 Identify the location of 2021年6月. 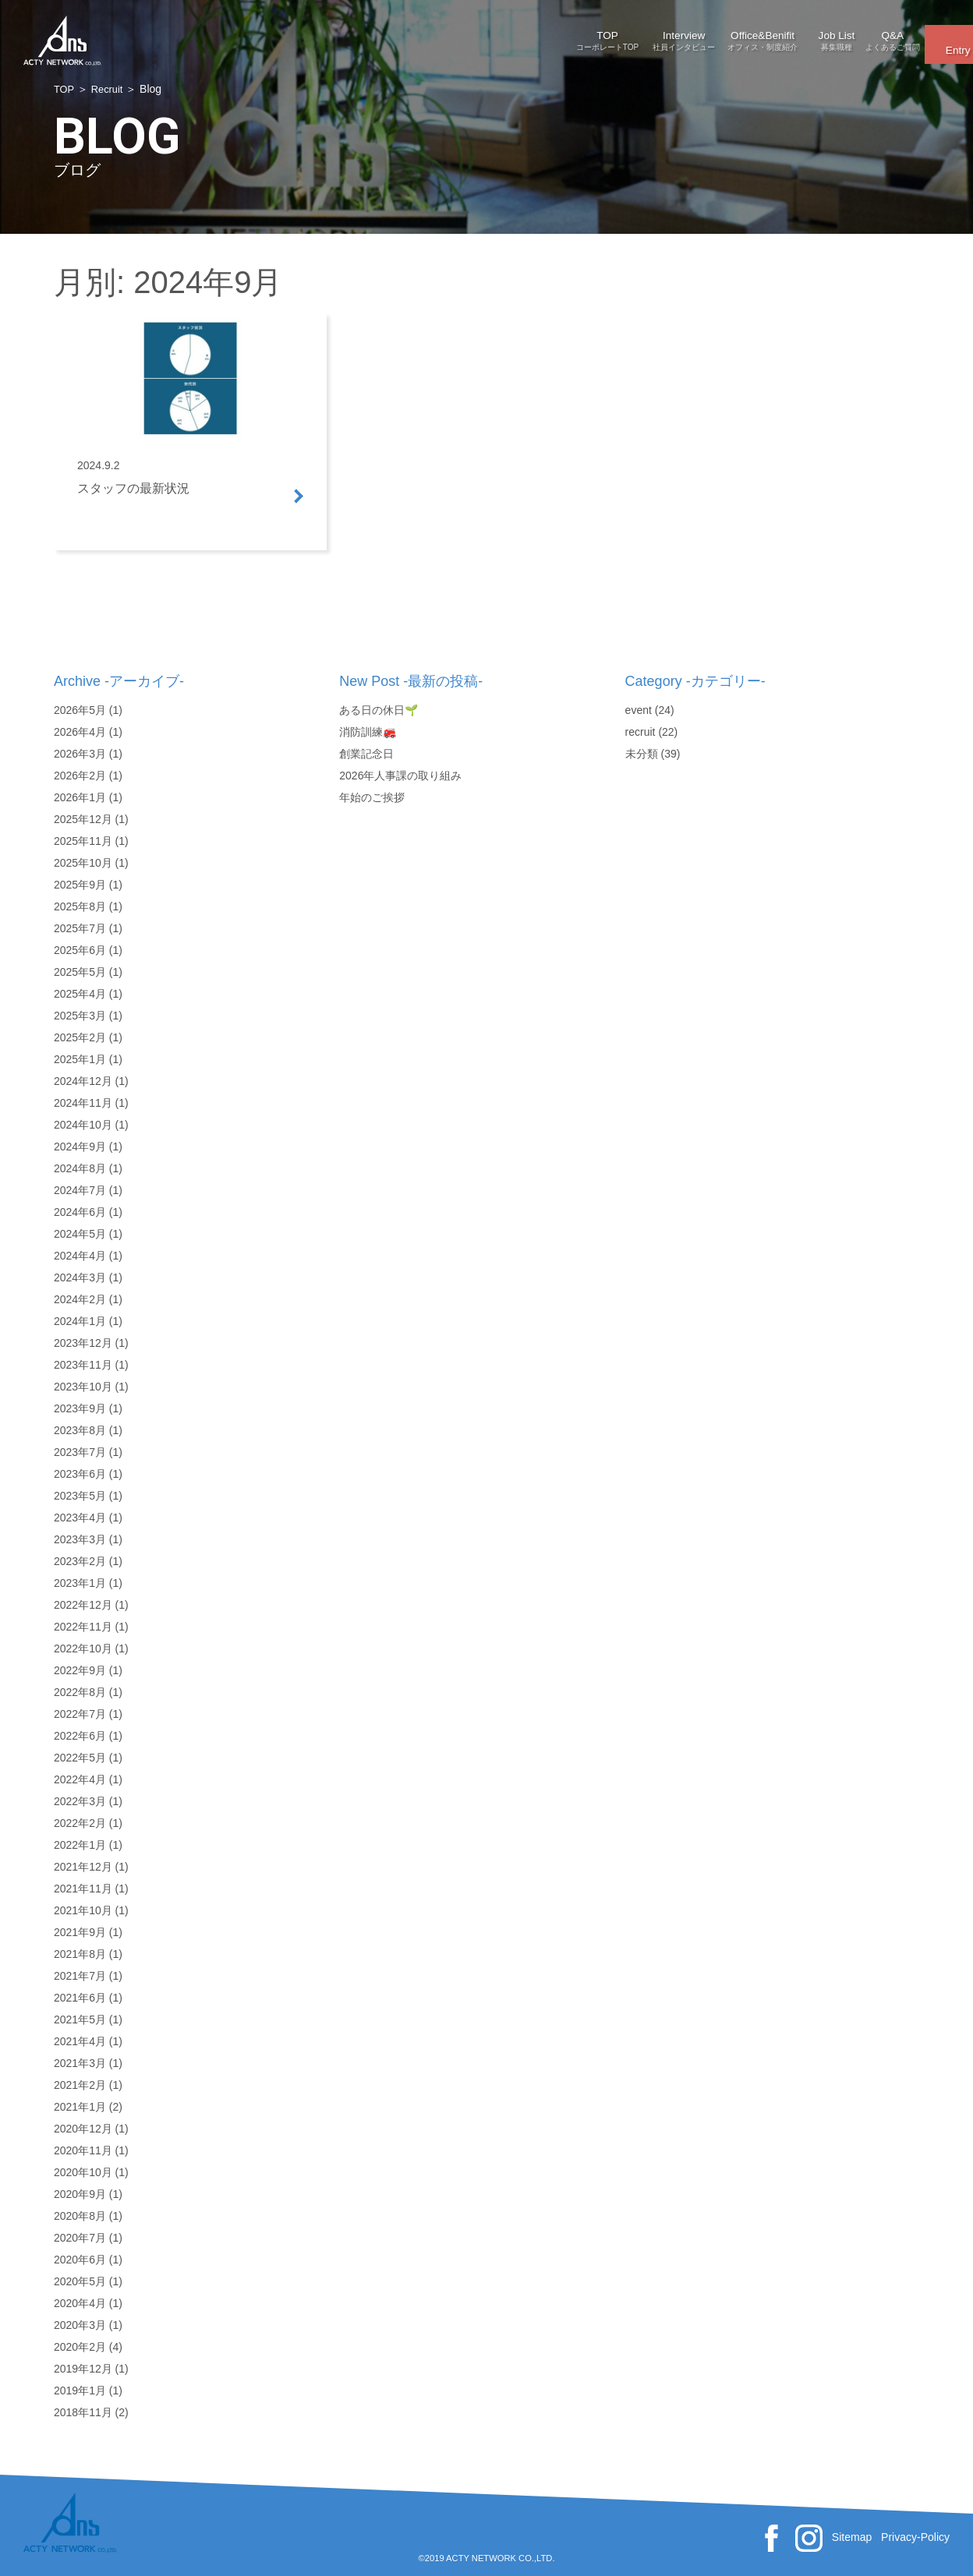
(80, 1997).